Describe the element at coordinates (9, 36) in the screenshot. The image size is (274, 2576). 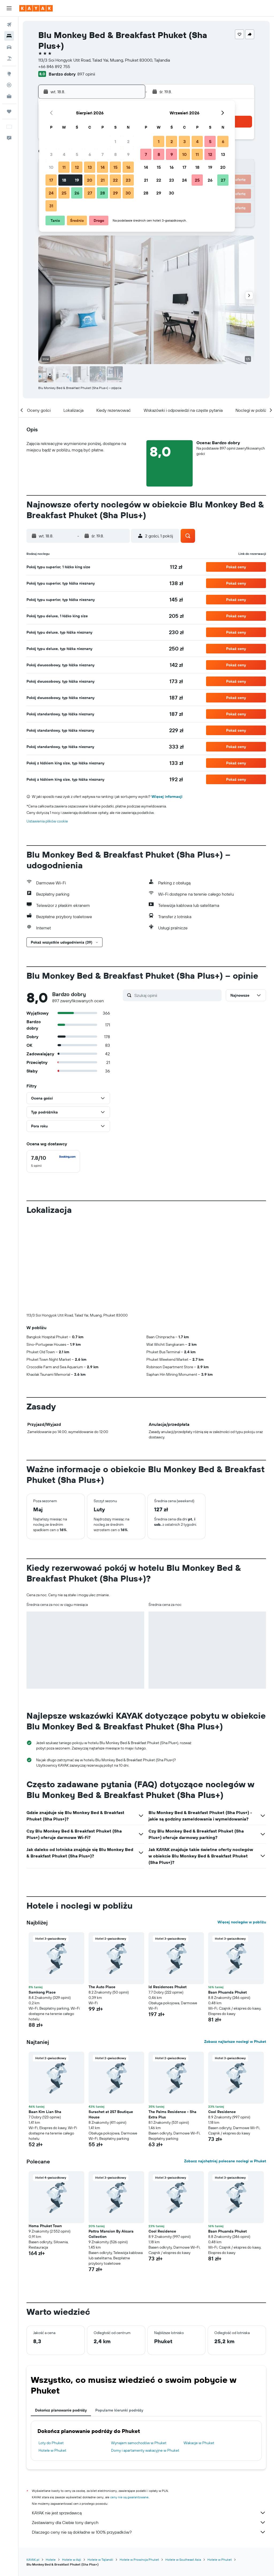
I see `[Szukaj noclegów]` at that location.